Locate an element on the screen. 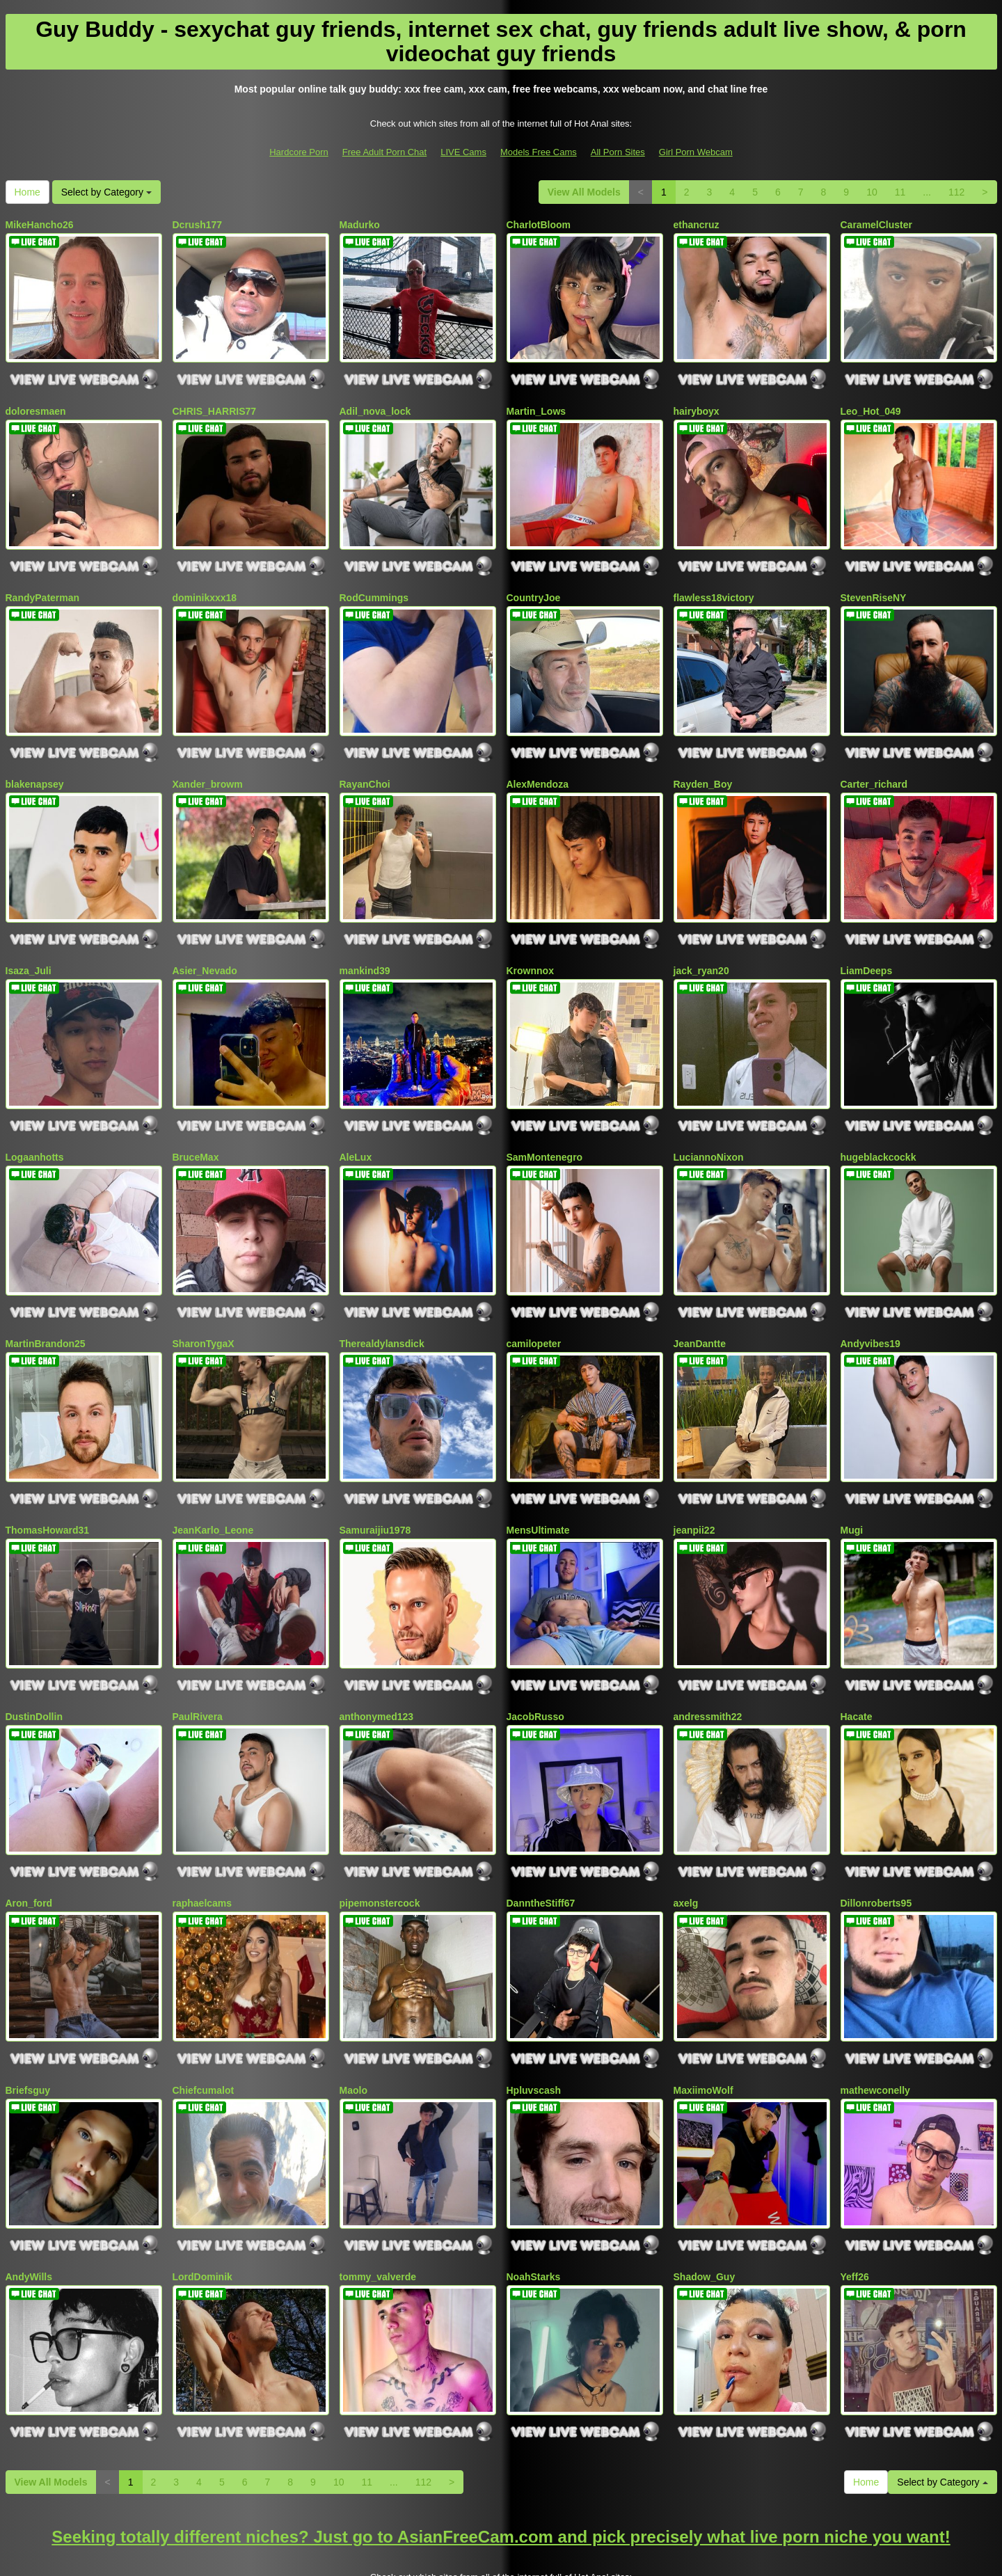  Hardcore Porn is located at coordinates (298, 152).